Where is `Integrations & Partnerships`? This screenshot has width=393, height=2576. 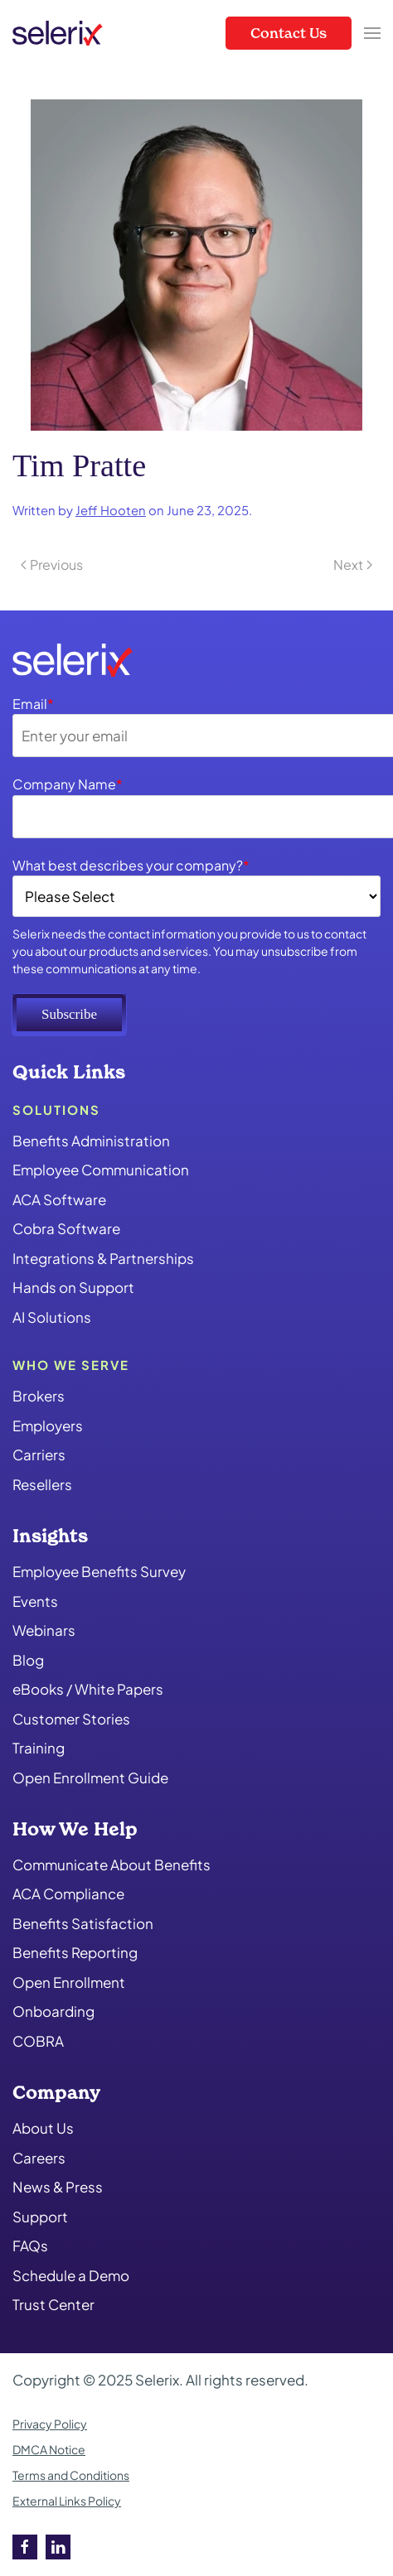 Integrations & Partnerships is located at coordinates (103, 1258).